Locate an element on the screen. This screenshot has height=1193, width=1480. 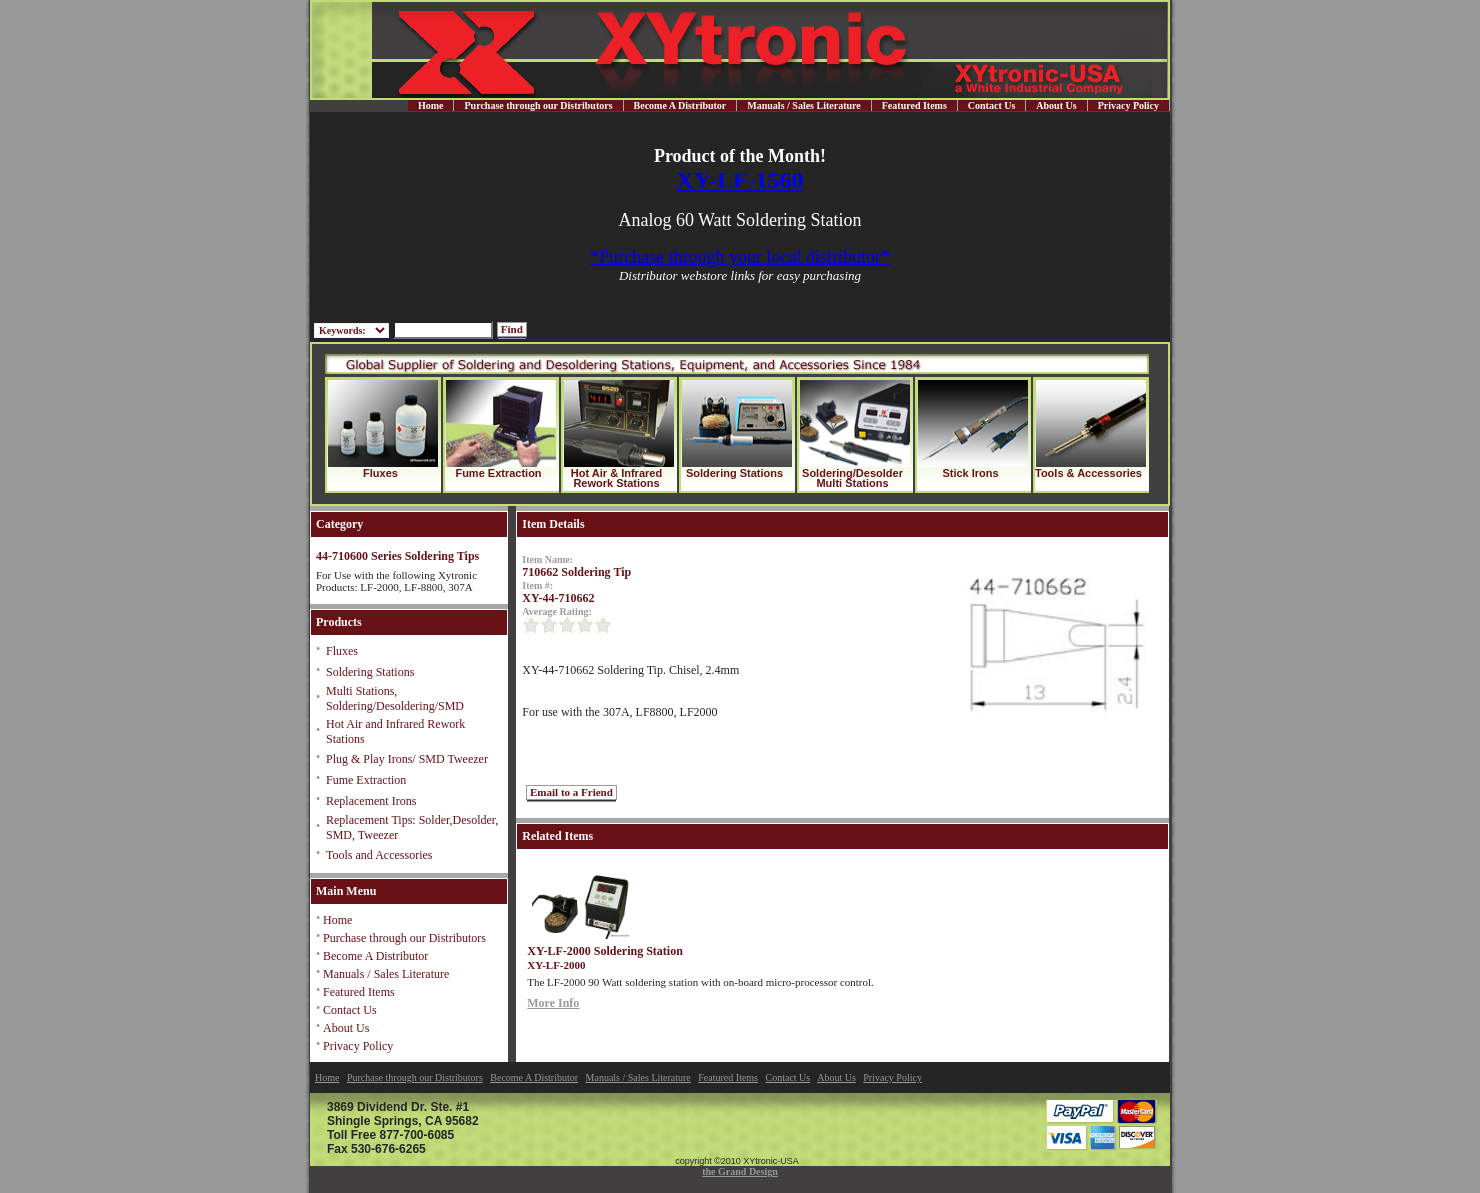
Soldering/Desolder Multi Stations is located at coordinates (852, 478).